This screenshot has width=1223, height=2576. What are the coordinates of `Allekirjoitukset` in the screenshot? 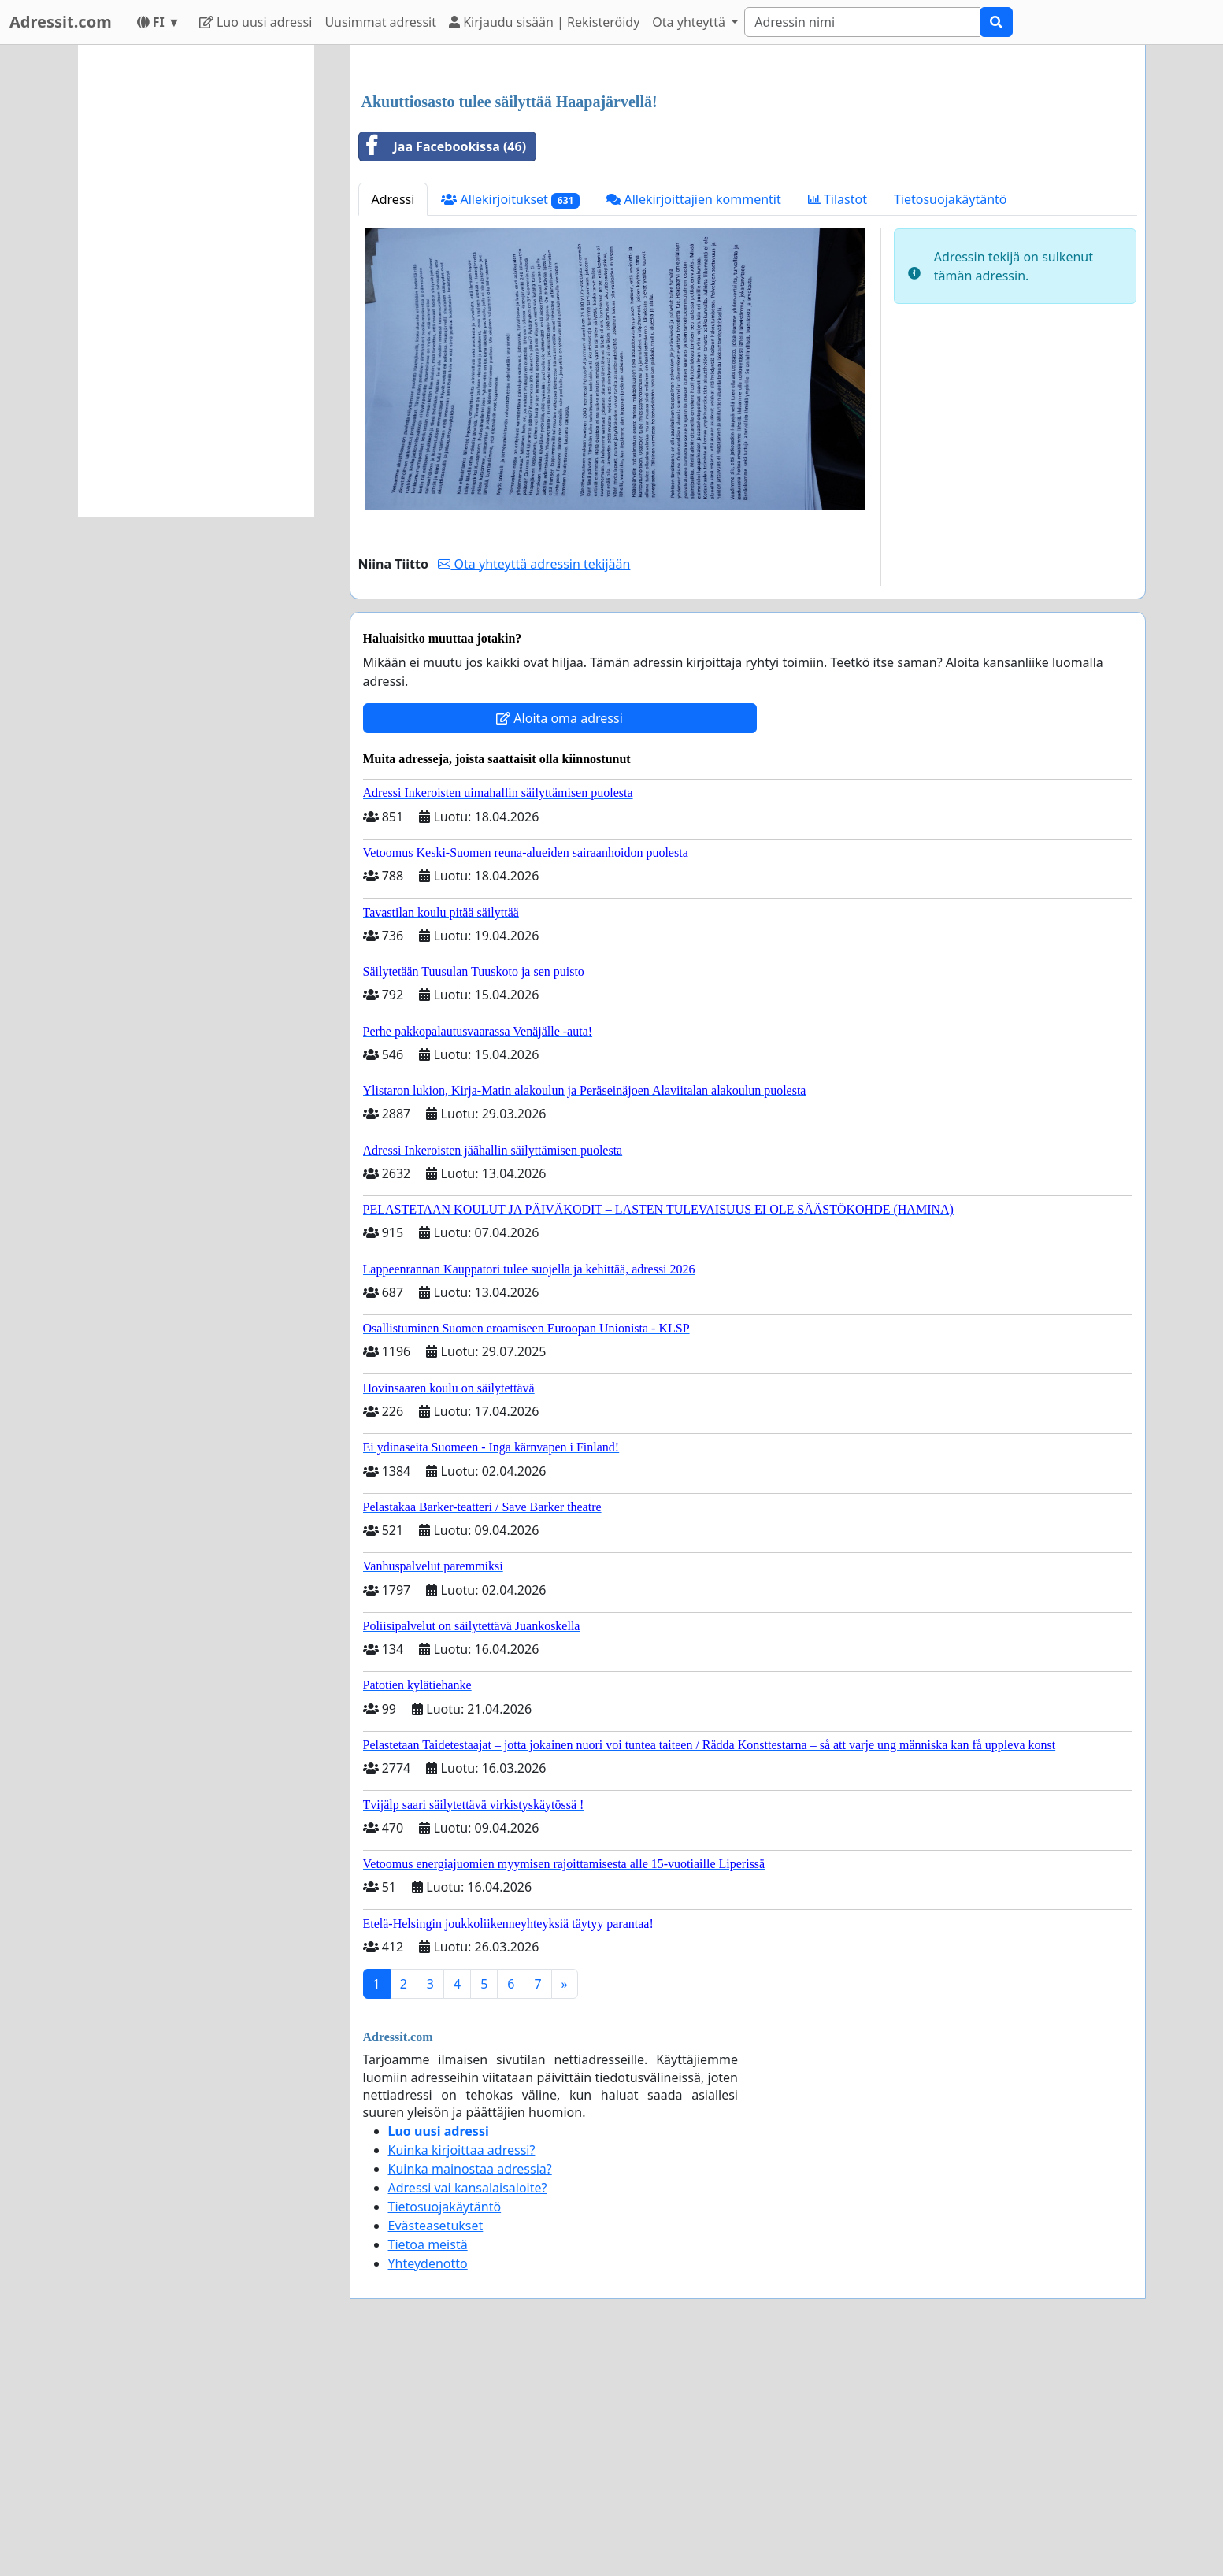 It's located at (510, 420).